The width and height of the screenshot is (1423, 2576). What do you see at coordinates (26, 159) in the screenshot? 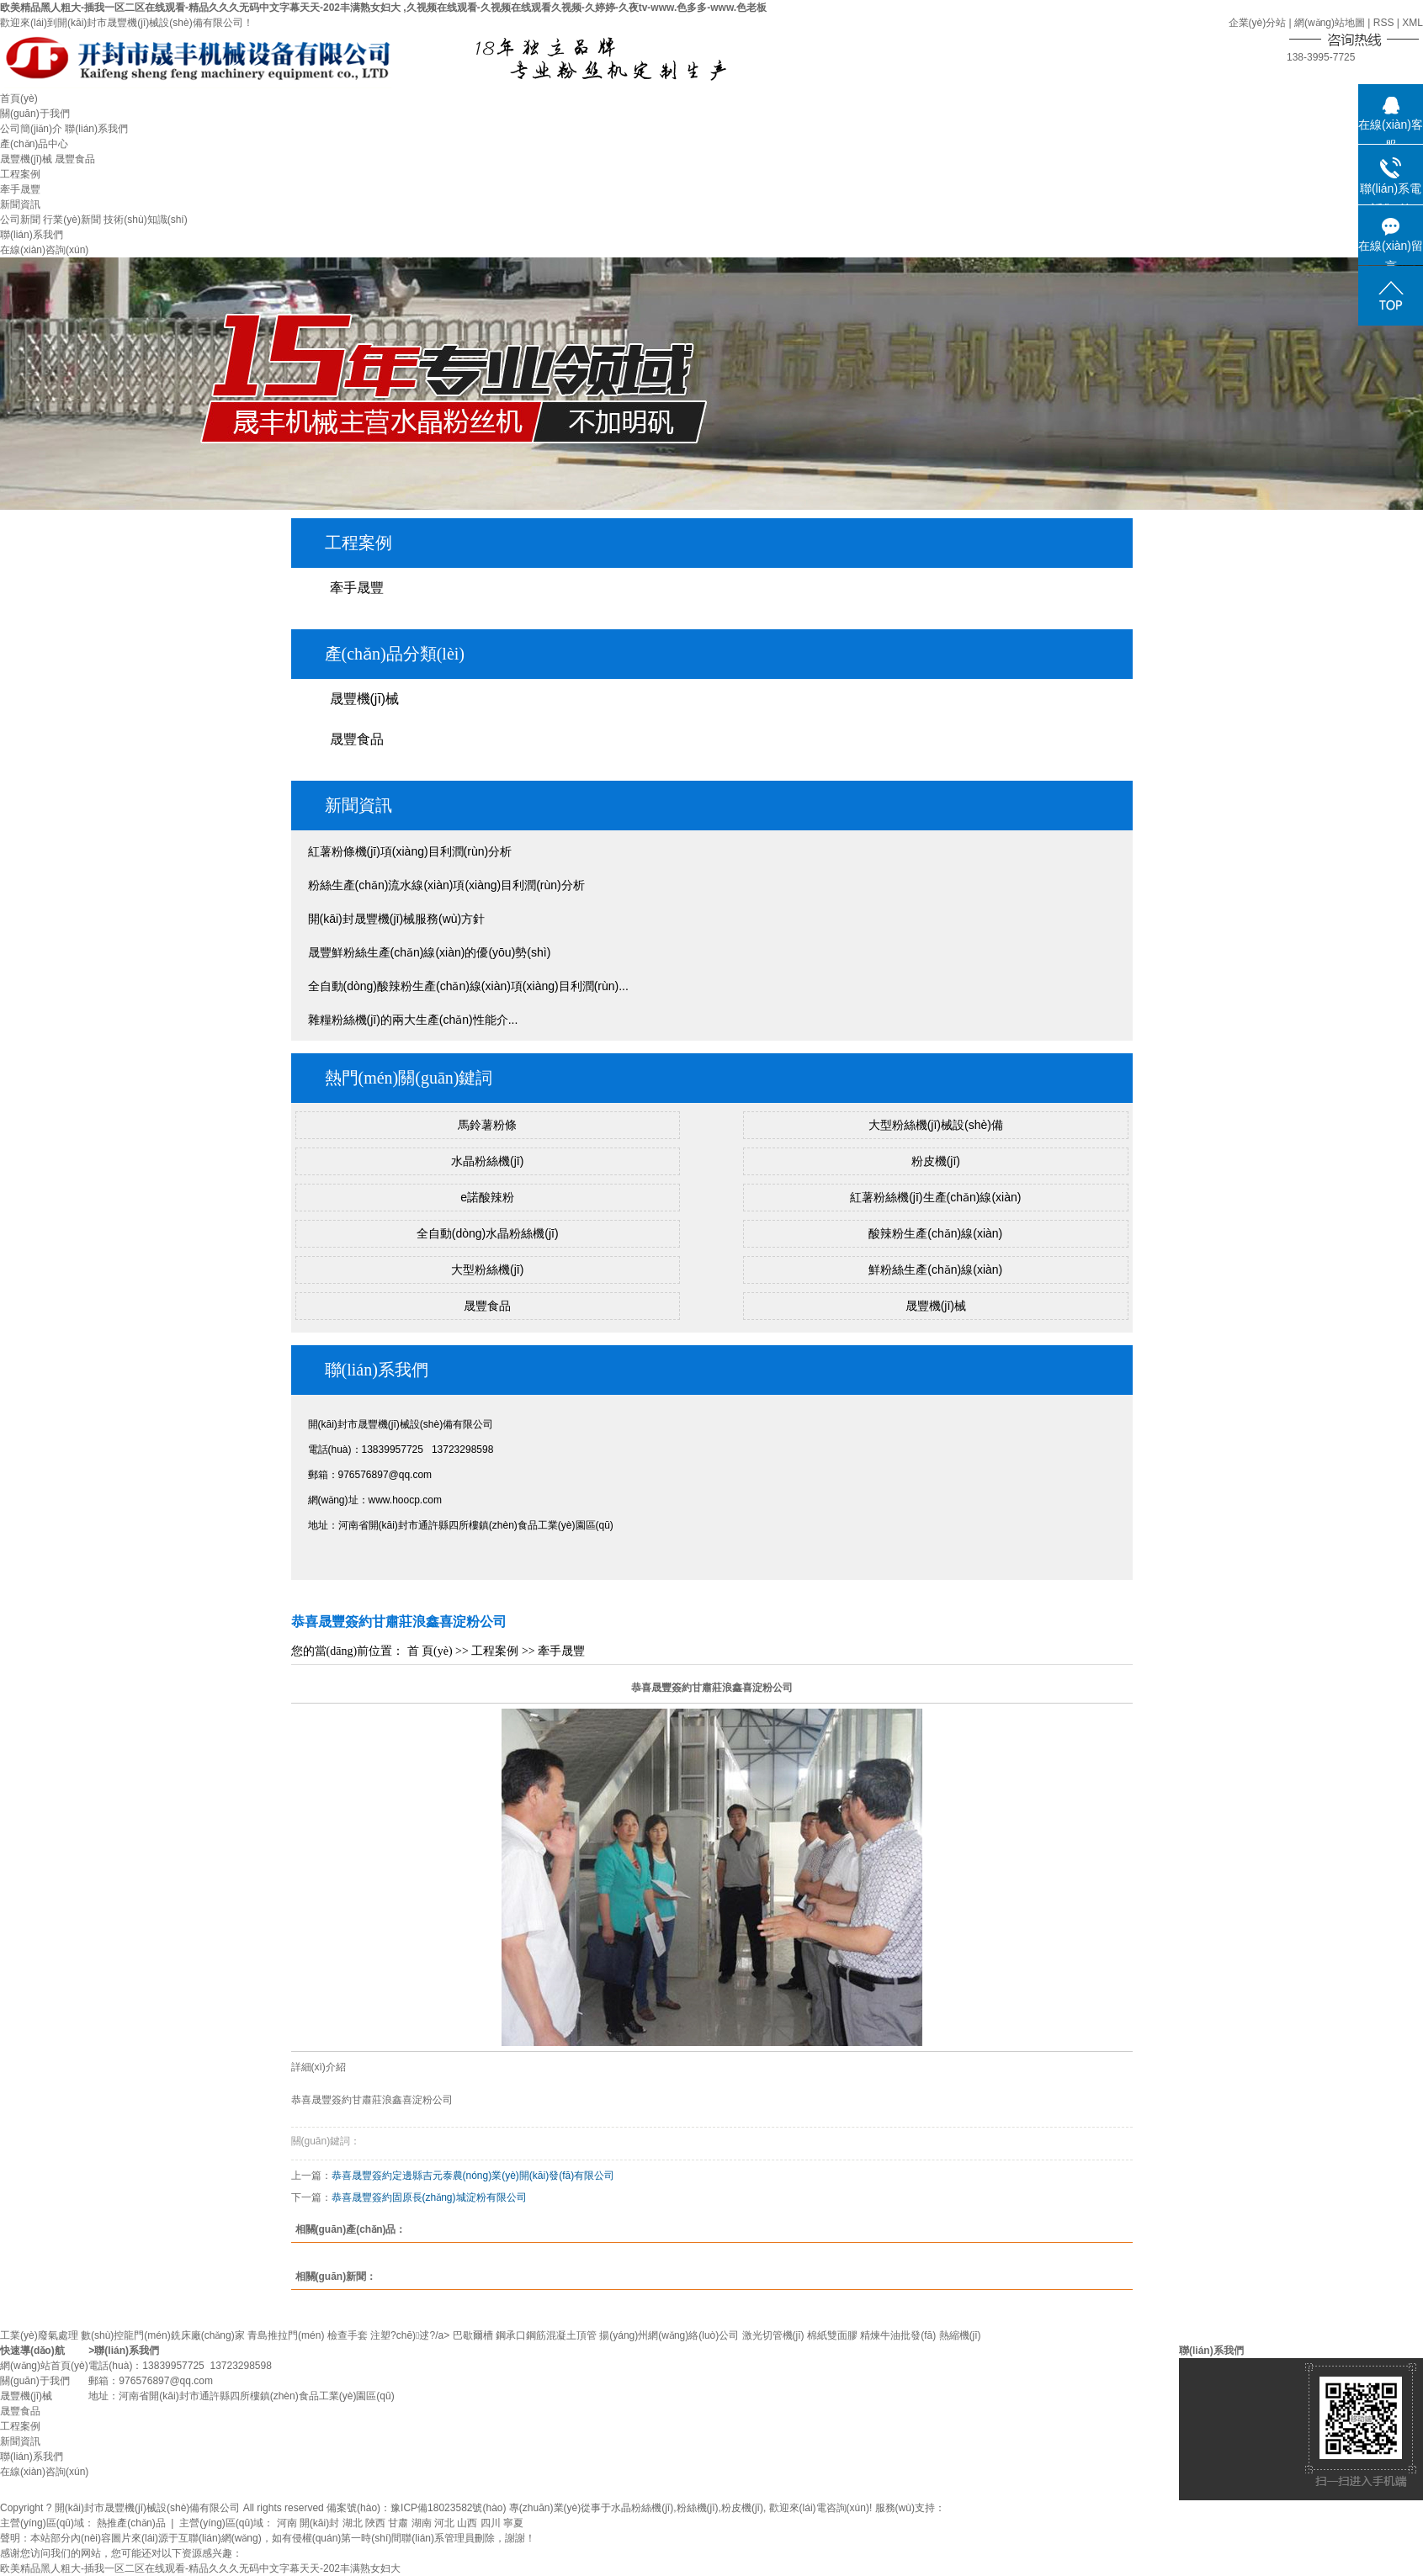
I see `晟豐機(jī)械` at bounding box center [26, 159].